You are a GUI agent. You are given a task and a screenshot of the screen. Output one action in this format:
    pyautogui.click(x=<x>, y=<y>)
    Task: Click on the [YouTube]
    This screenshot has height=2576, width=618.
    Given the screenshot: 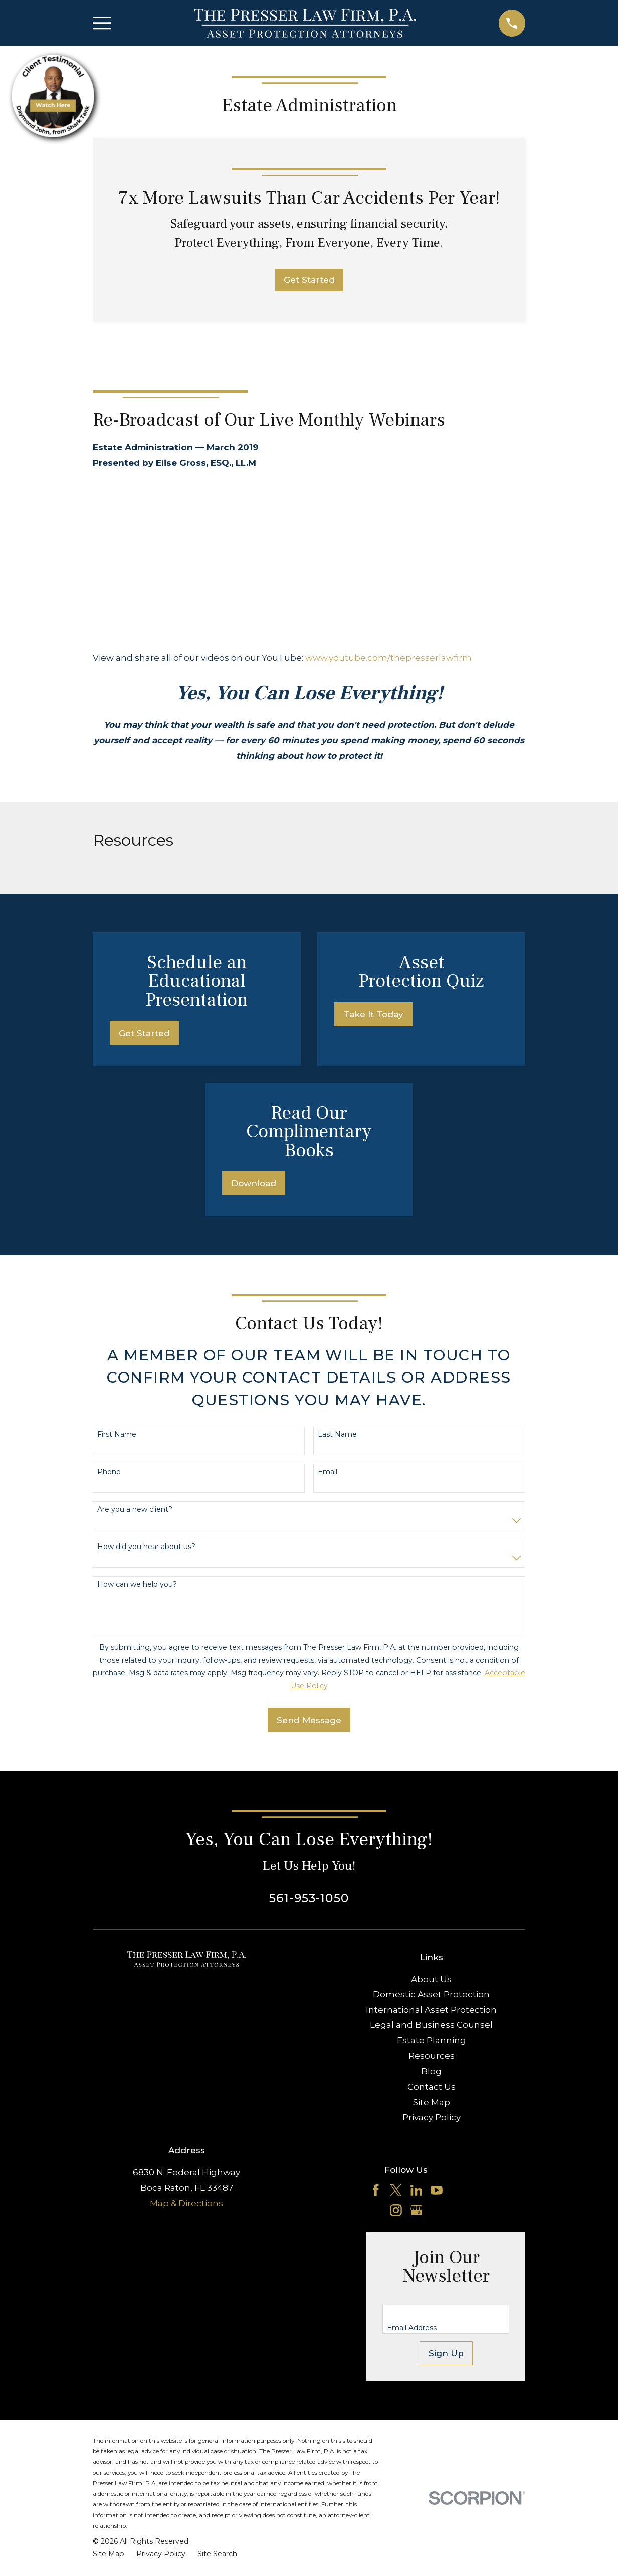 What is the action you would take?
    pyautogui.click(x=437, y=2190)
    